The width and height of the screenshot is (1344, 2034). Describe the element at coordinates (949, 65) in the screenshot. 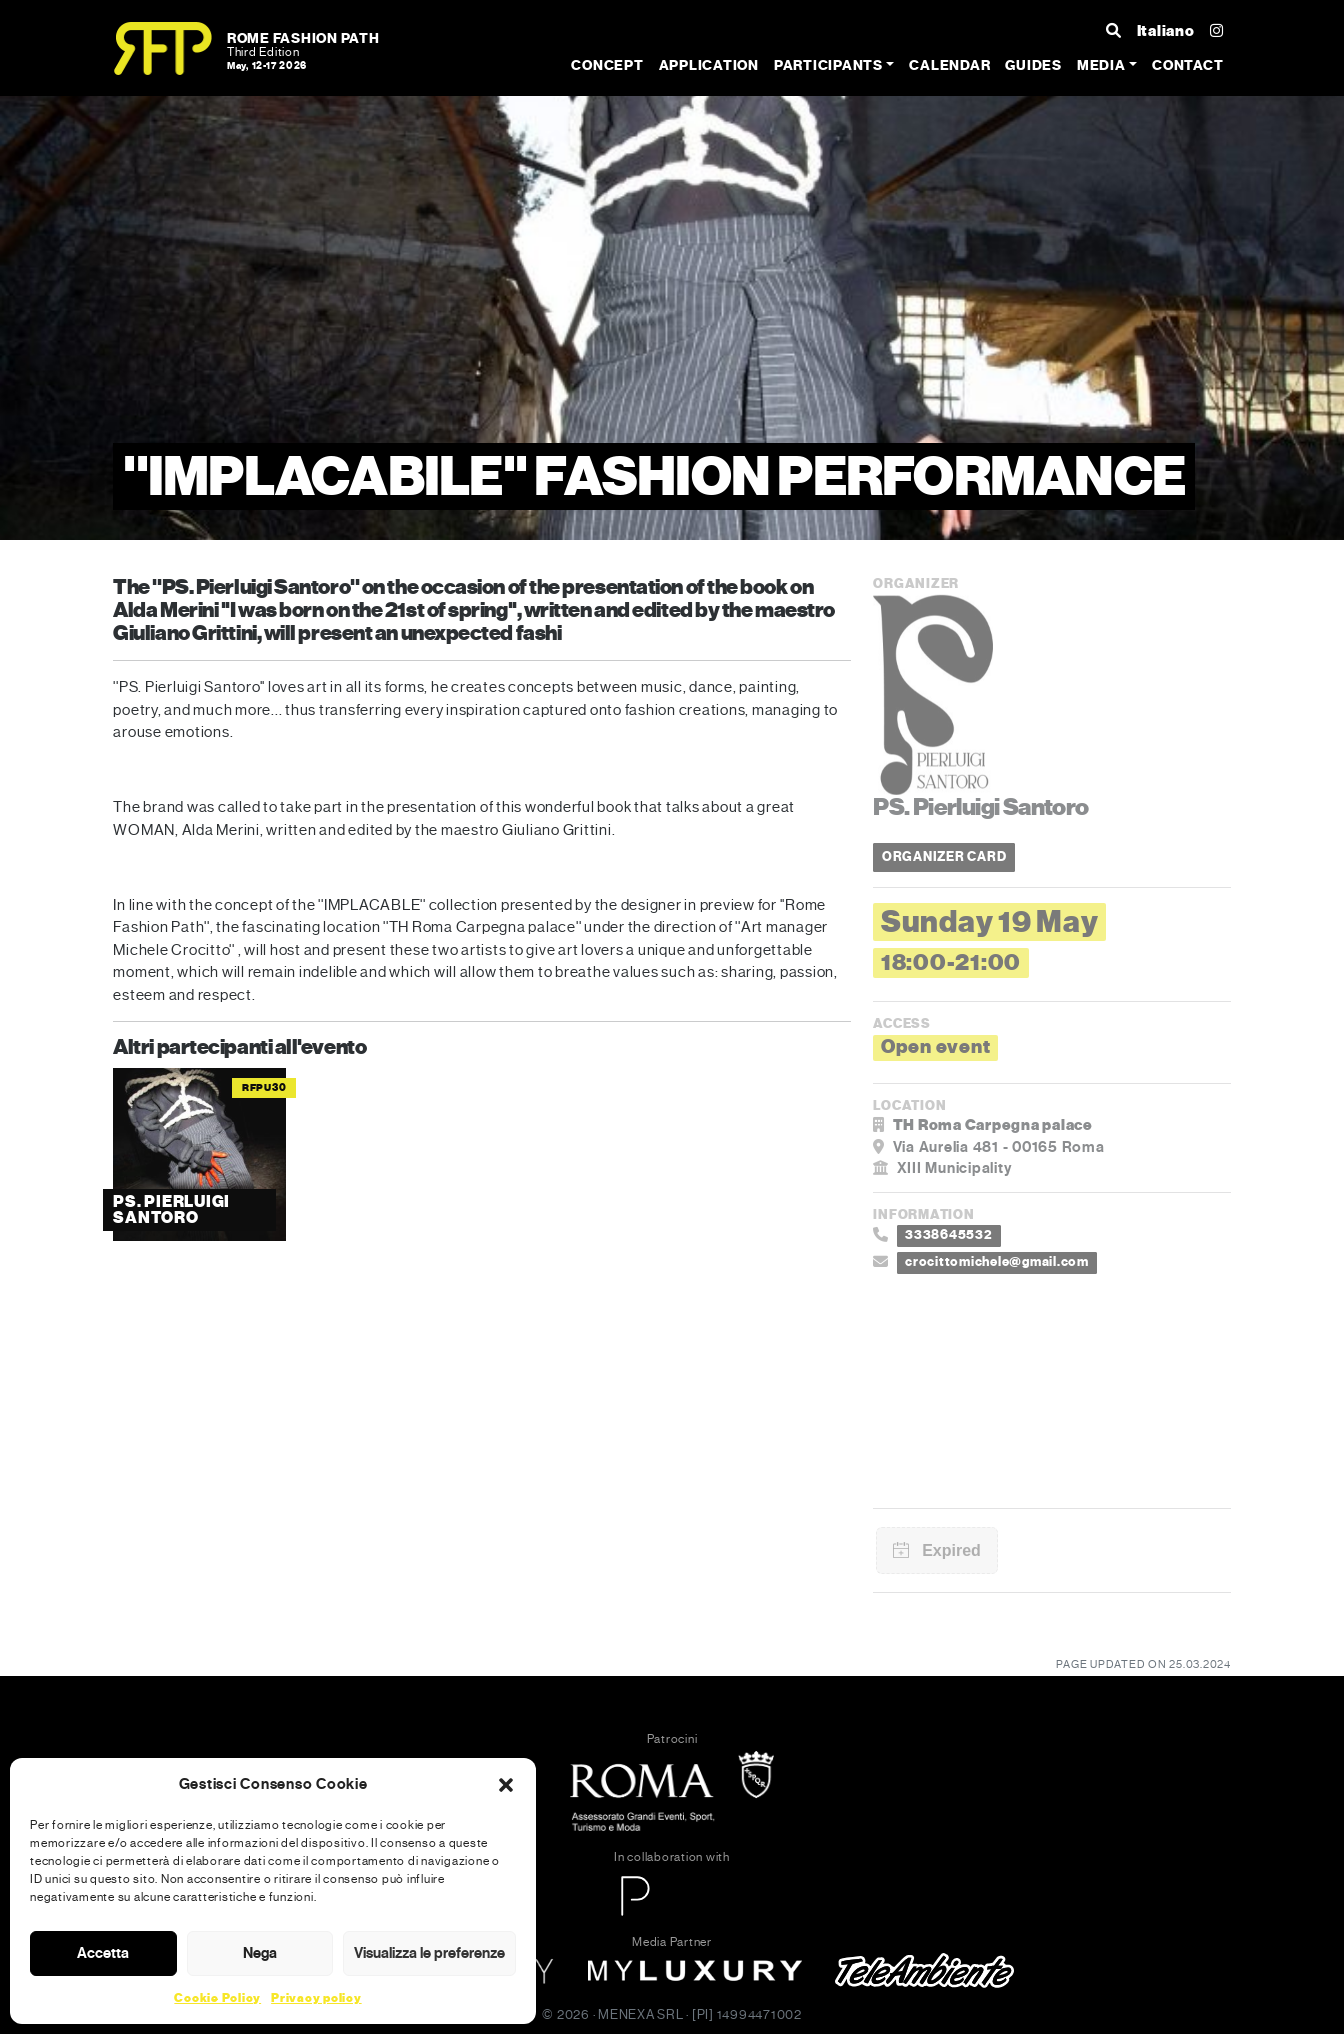

I see `Calendar` at that location.